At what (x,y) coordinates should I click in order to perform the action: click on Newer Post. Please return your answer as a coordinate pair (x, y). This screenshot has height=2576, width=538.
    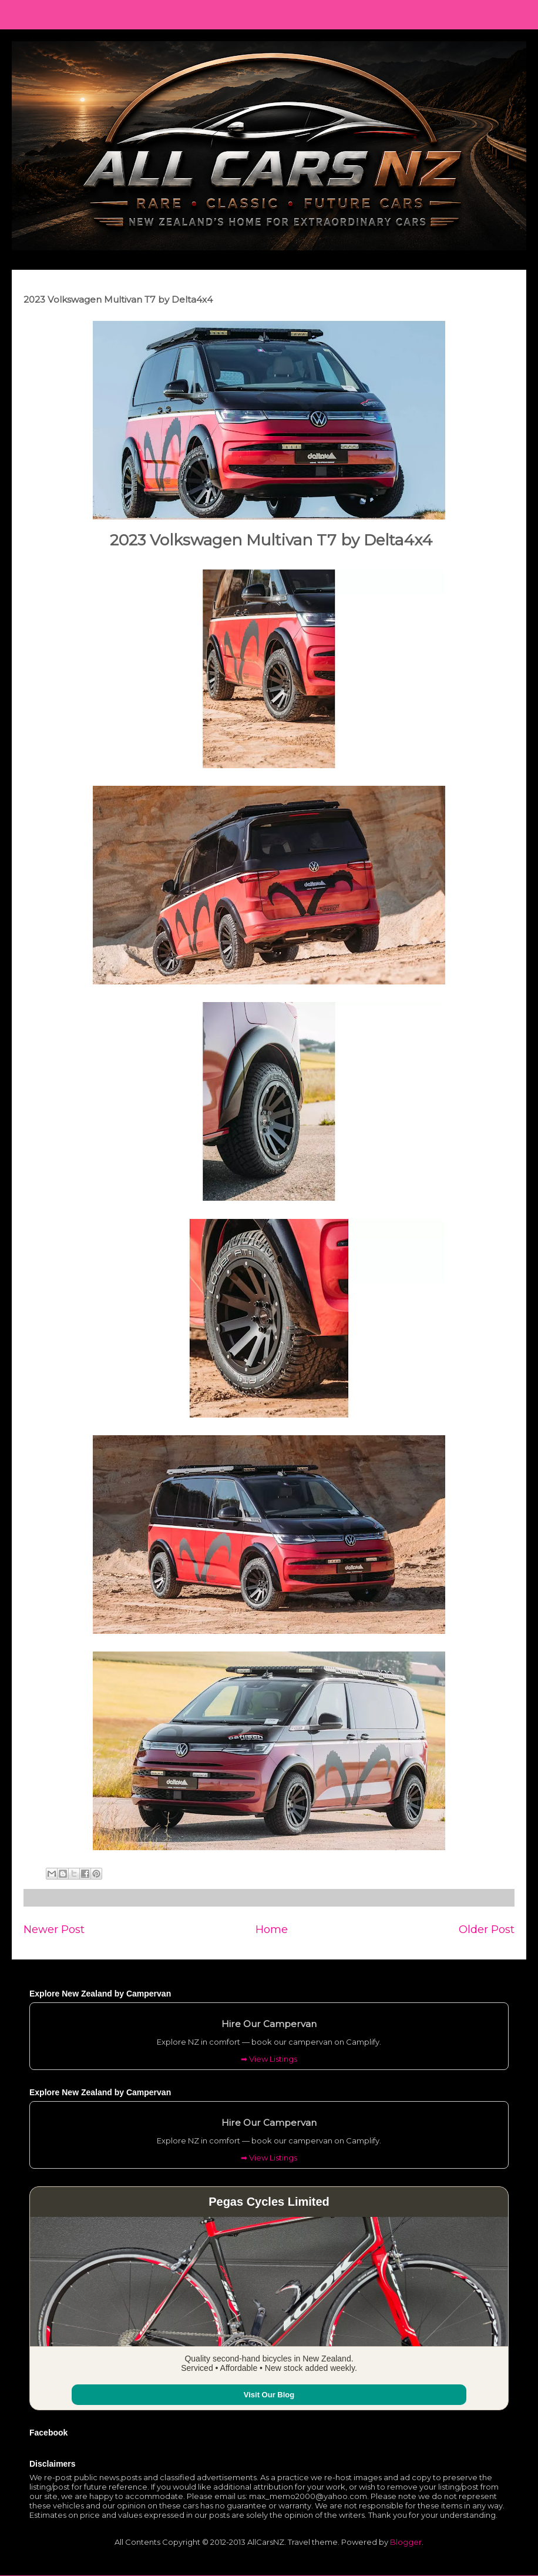
    Looking at the image, I should click on (54, 1929).